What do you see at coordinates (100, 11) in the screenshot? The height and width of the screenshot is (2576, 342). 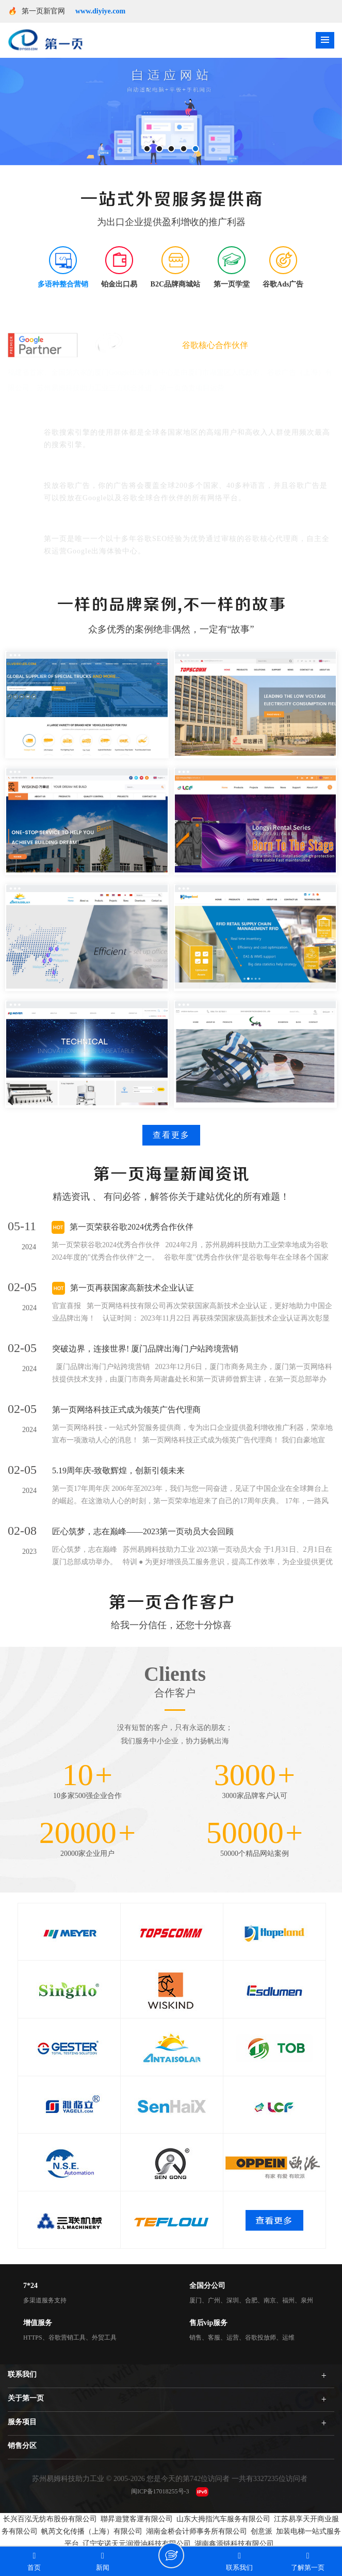 I see `www.diyiye.com` at bounding box center [100, 11].